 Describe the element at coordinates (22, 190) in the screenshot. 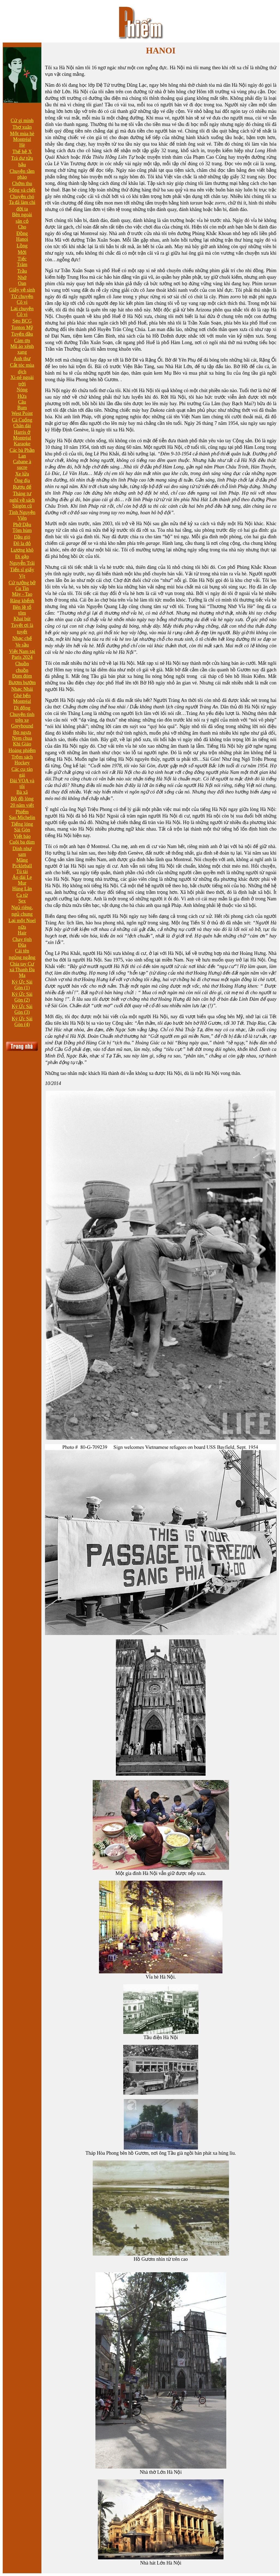

I see `Sống và chết` at that location.